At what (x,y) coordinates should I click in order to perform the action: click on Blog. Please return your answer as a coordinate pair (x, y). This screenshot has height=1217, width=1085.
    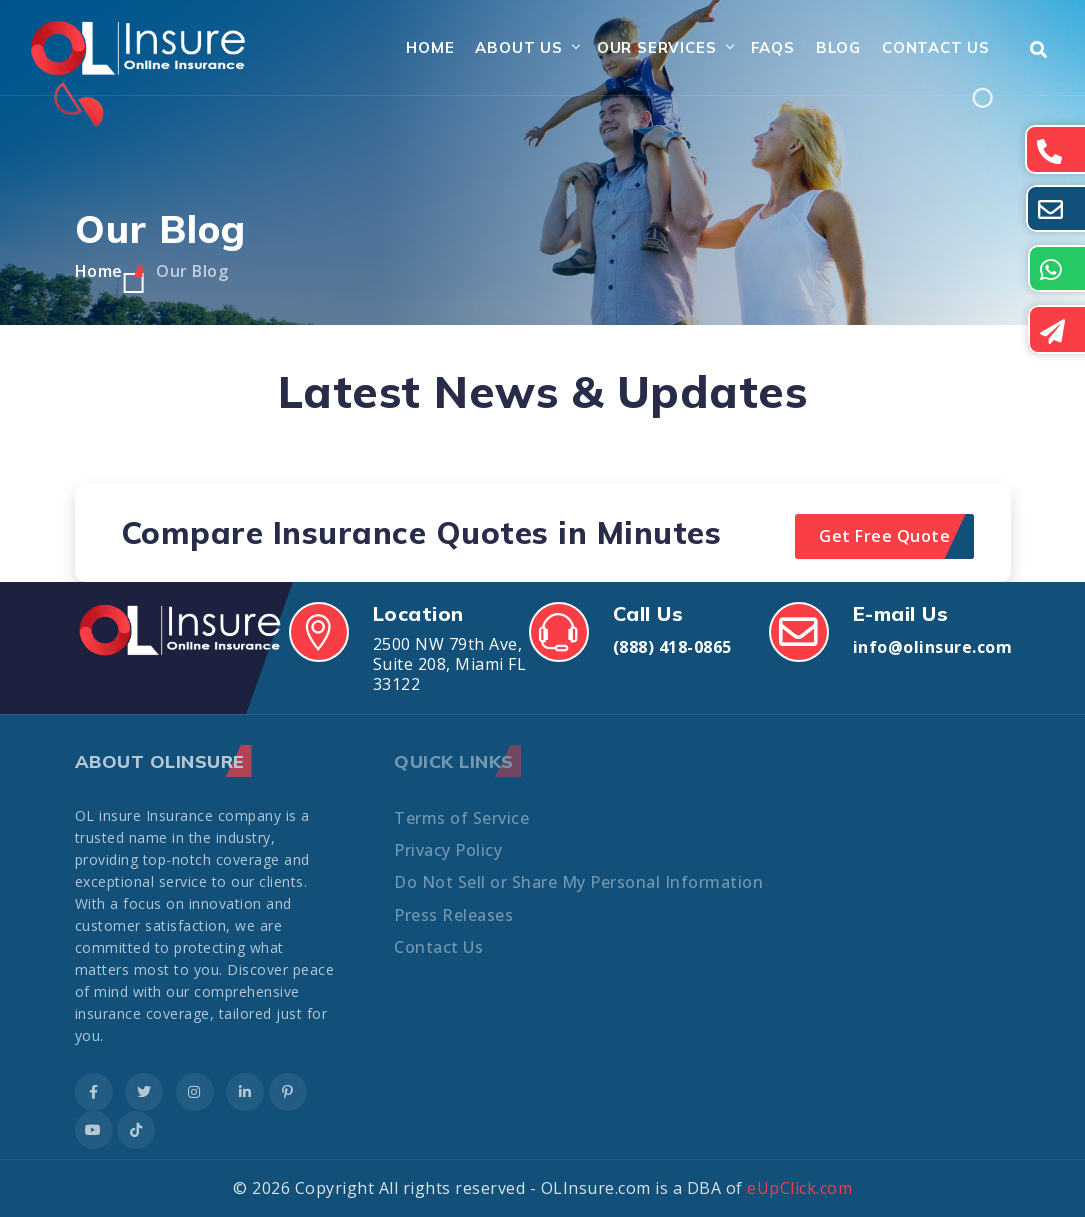
    Looking at the image, I should click on (838, 47).